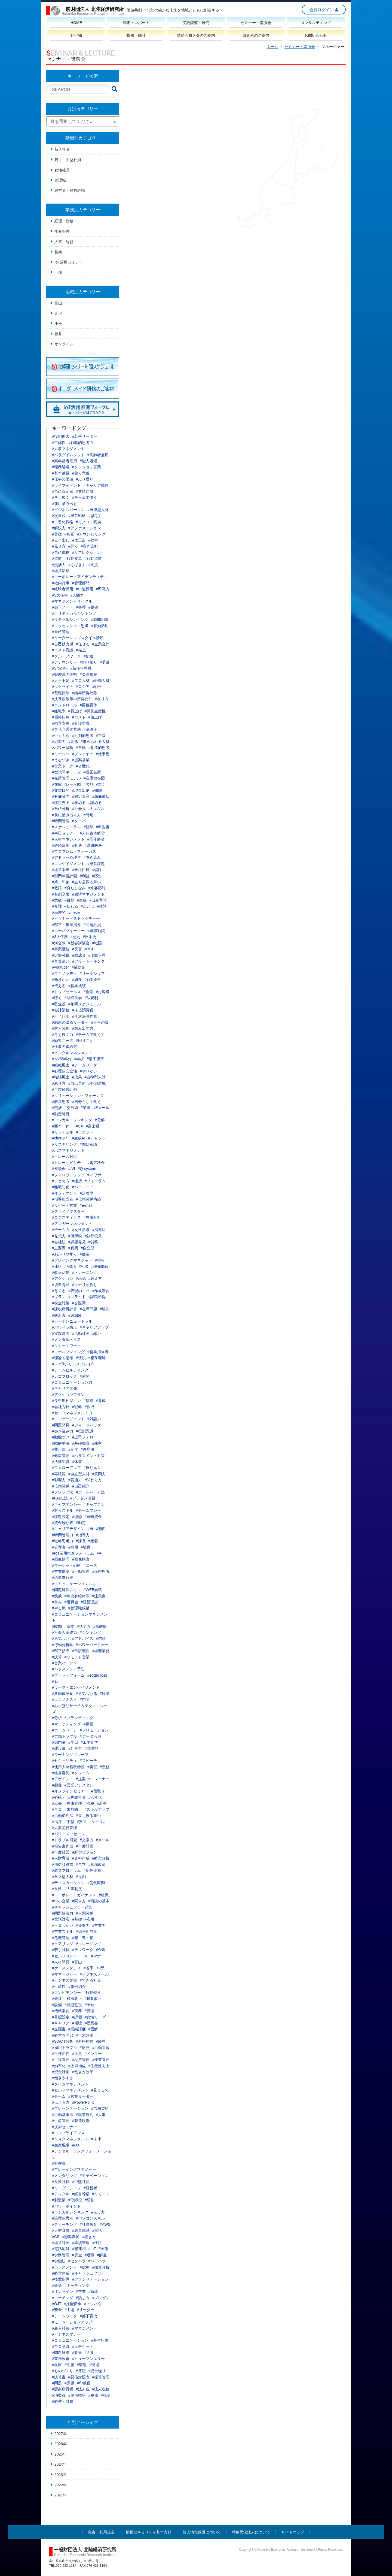  Describe the element at coordinates (81, 1779) in the screenshot. I see `#提案` at that location.